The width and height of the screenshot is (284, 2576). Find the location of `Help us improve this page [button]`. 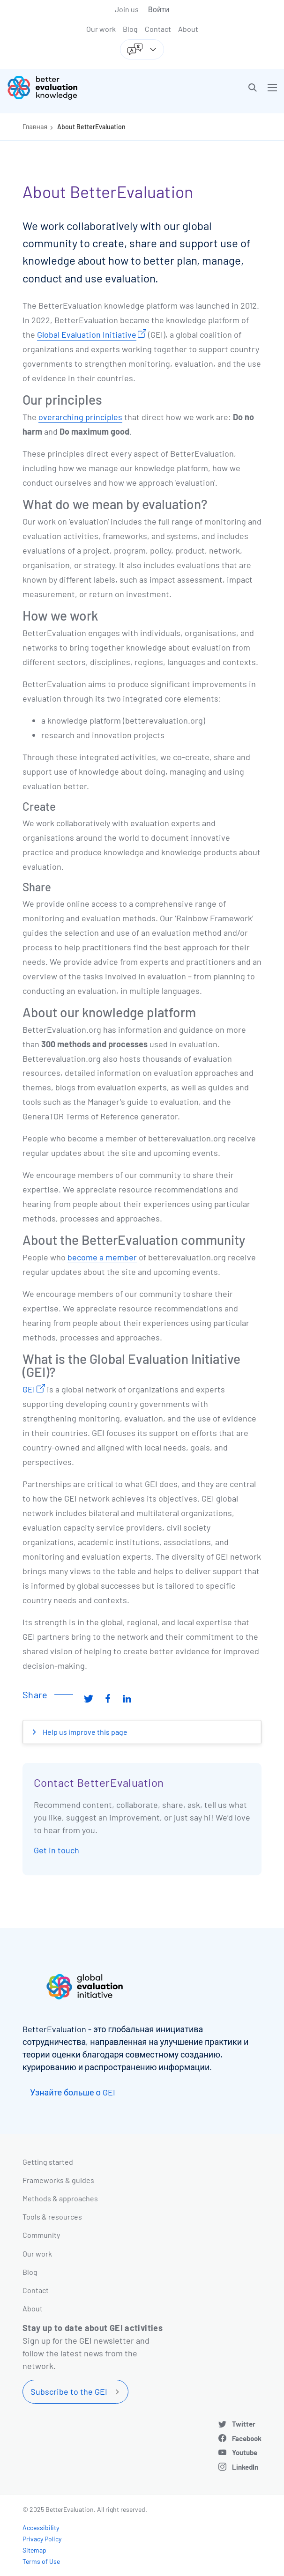

Help us improve this page [button] is located at coordinates (84, 1731).